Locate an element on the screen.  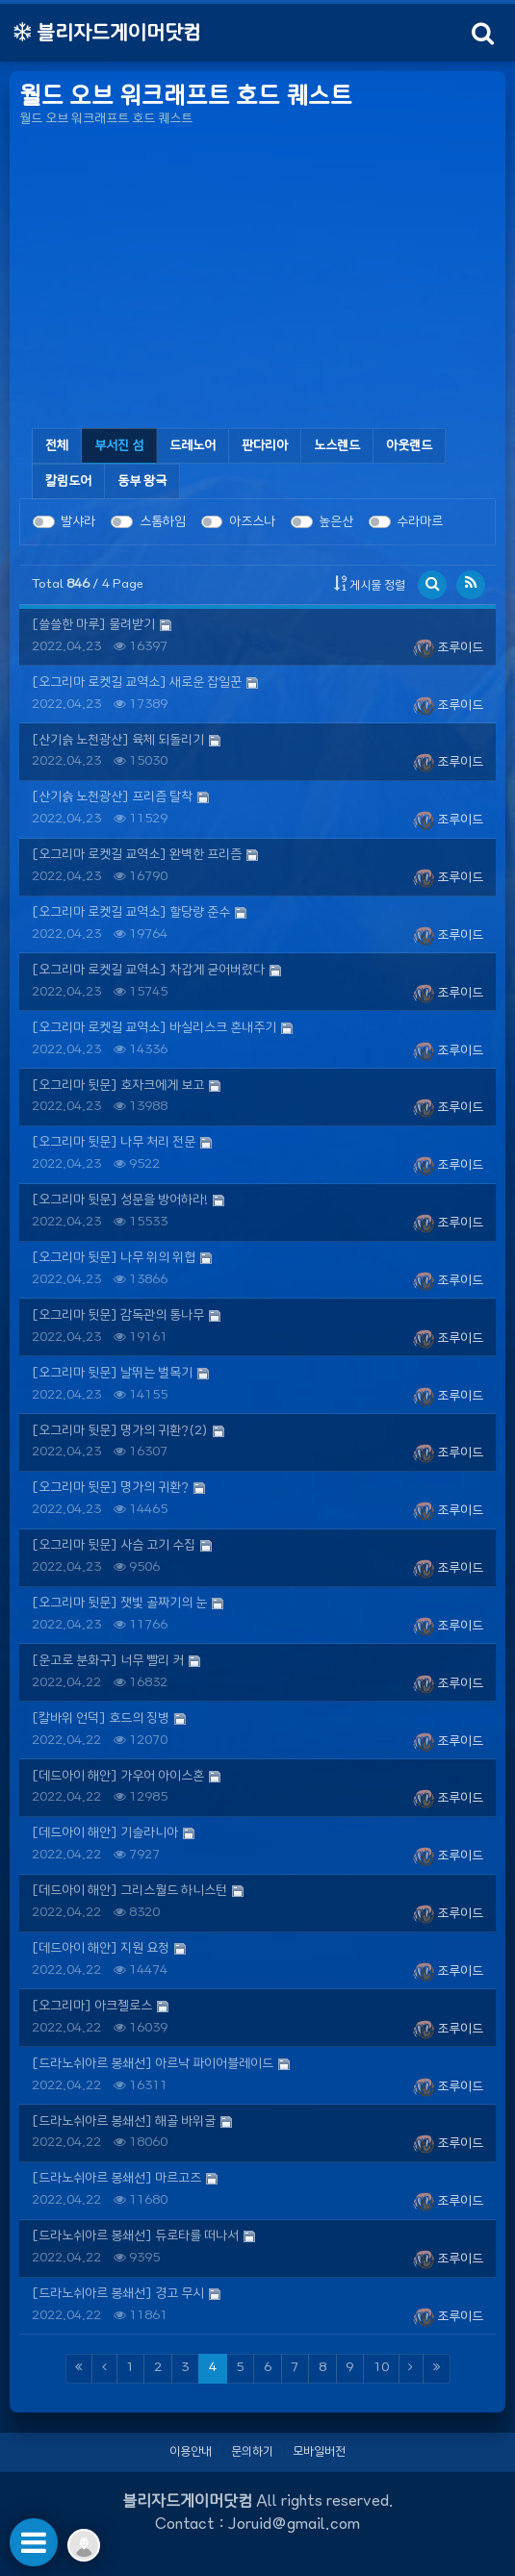
[오그리마 로켓길 교역소] 완벽한 프리즘 is located at coordinates (137, 854).